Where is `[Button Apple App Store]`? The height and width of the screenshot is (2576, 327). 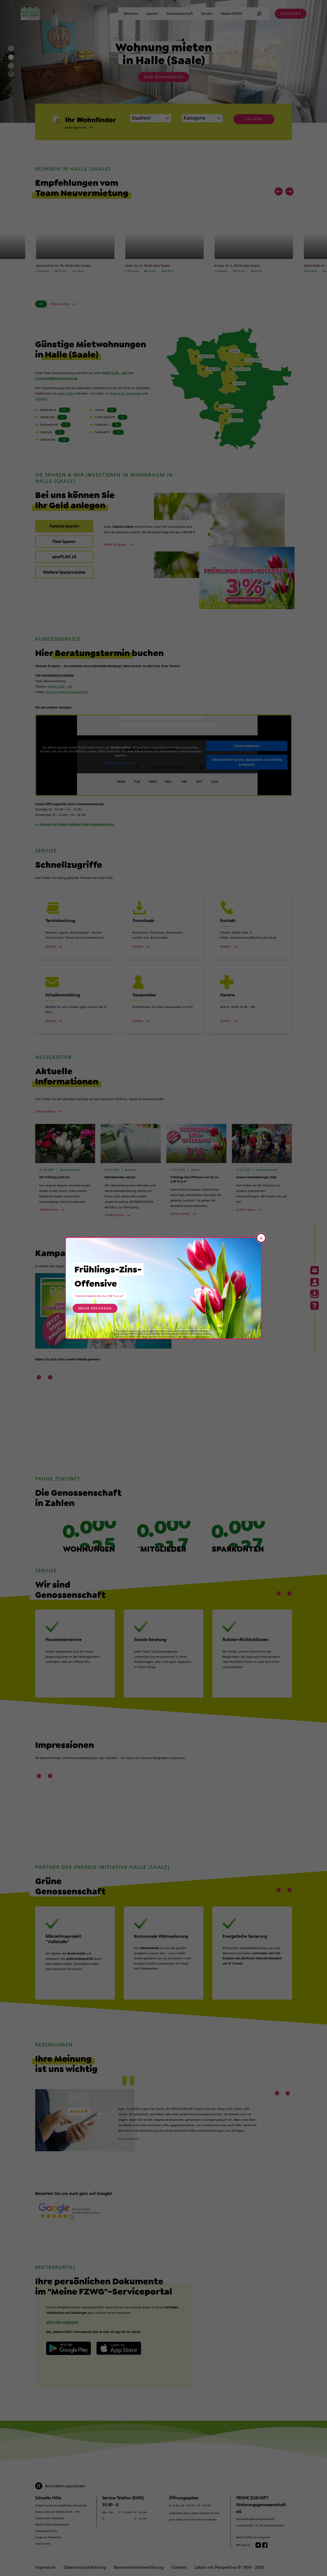 [Button Apple App Store] is located at coordinates (118, 2348).